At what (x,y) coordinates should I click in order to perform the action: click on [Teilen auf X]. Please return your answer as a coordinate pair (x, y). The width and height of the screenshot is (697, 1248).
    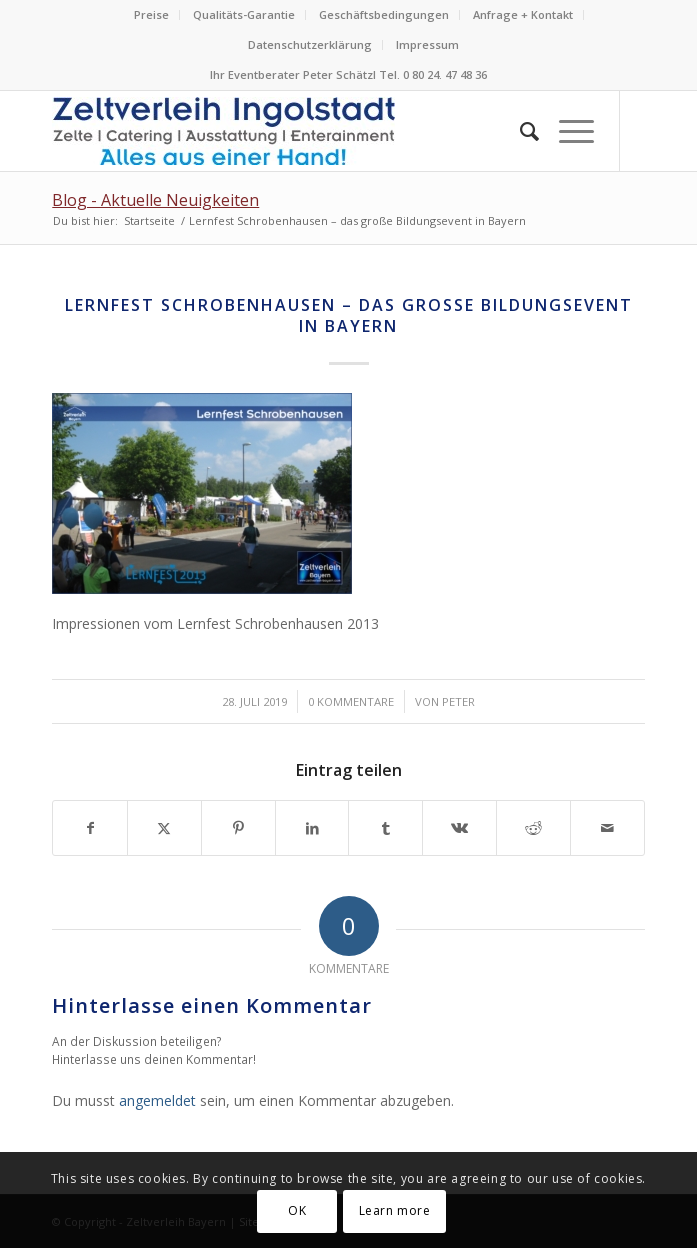
    Looking at the image, I should click on (164, 828).